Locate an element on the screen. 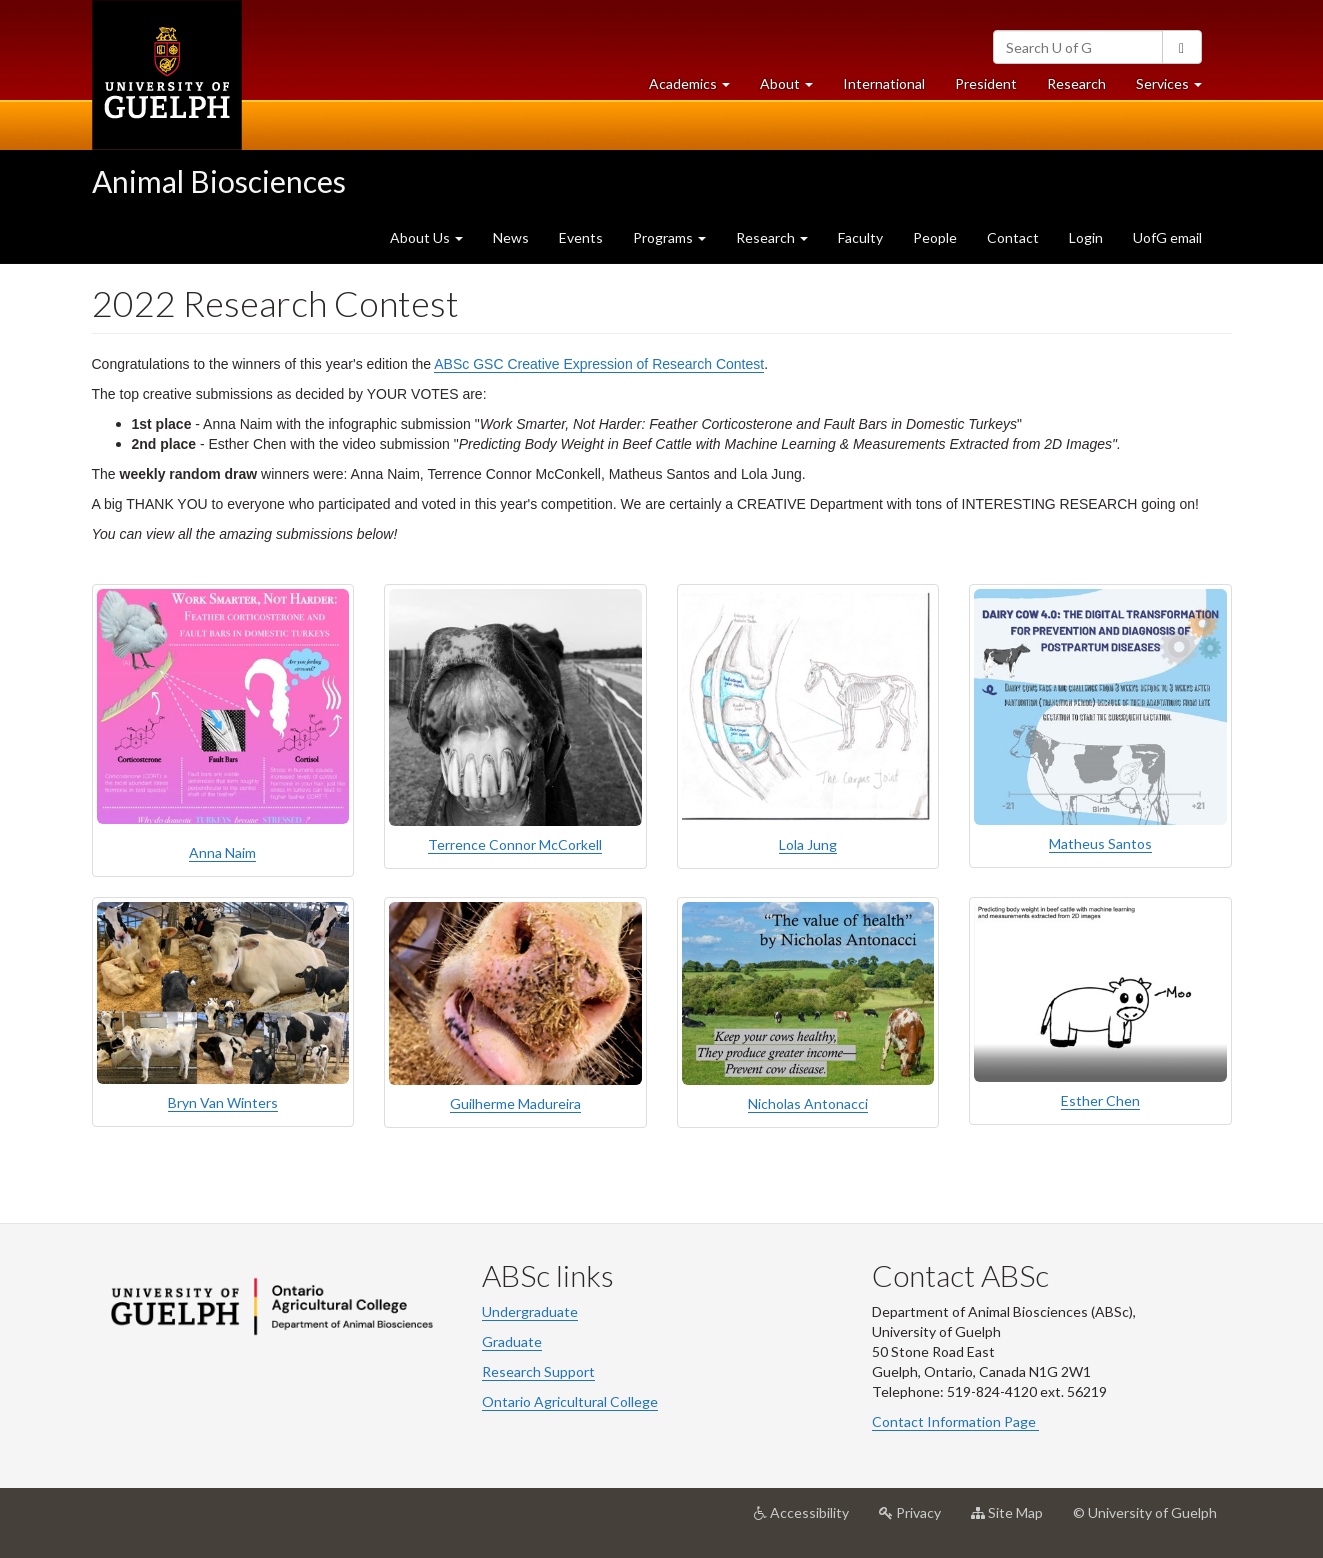 This screenshot has height=1558, width=1323. Undergraduate is located at coordinates (530, 1311).